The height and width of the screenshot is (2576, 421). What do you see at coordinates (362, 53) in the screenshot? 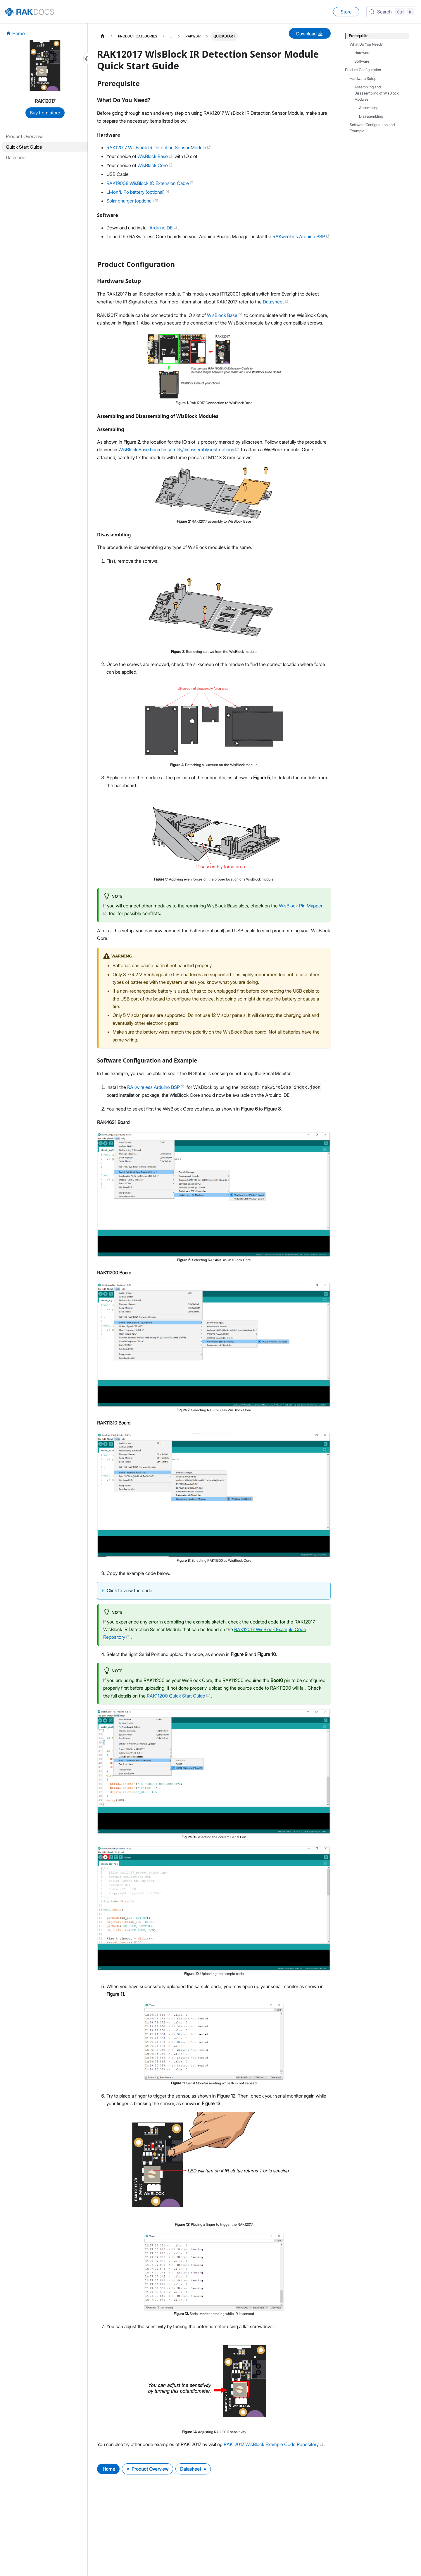
I see `Hardware` at bounding box center [362, 53].